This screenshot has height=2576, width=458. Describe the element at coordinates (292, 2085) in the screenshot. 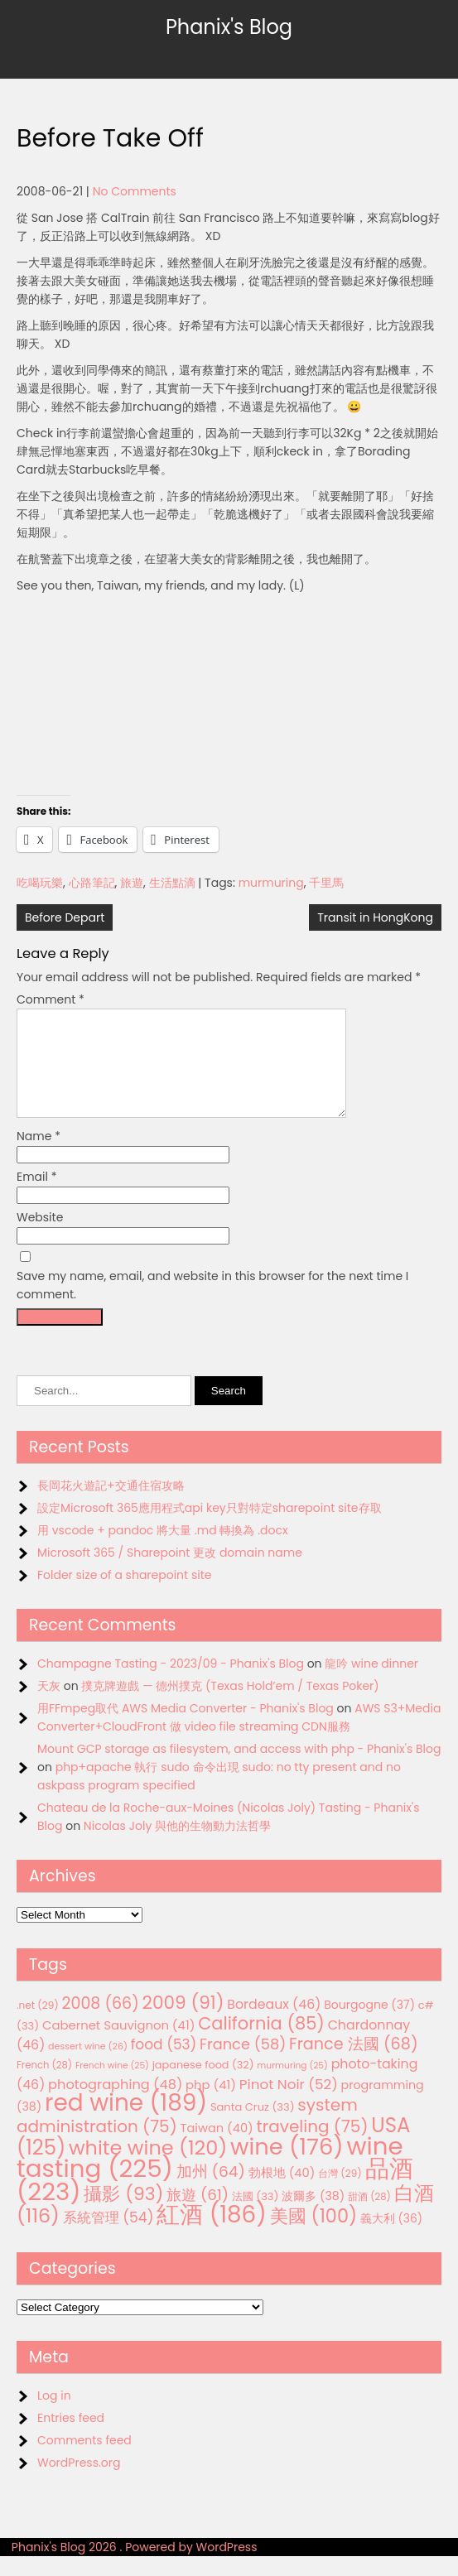

I see `murmuring [murmuring (25 items)]` at that location.